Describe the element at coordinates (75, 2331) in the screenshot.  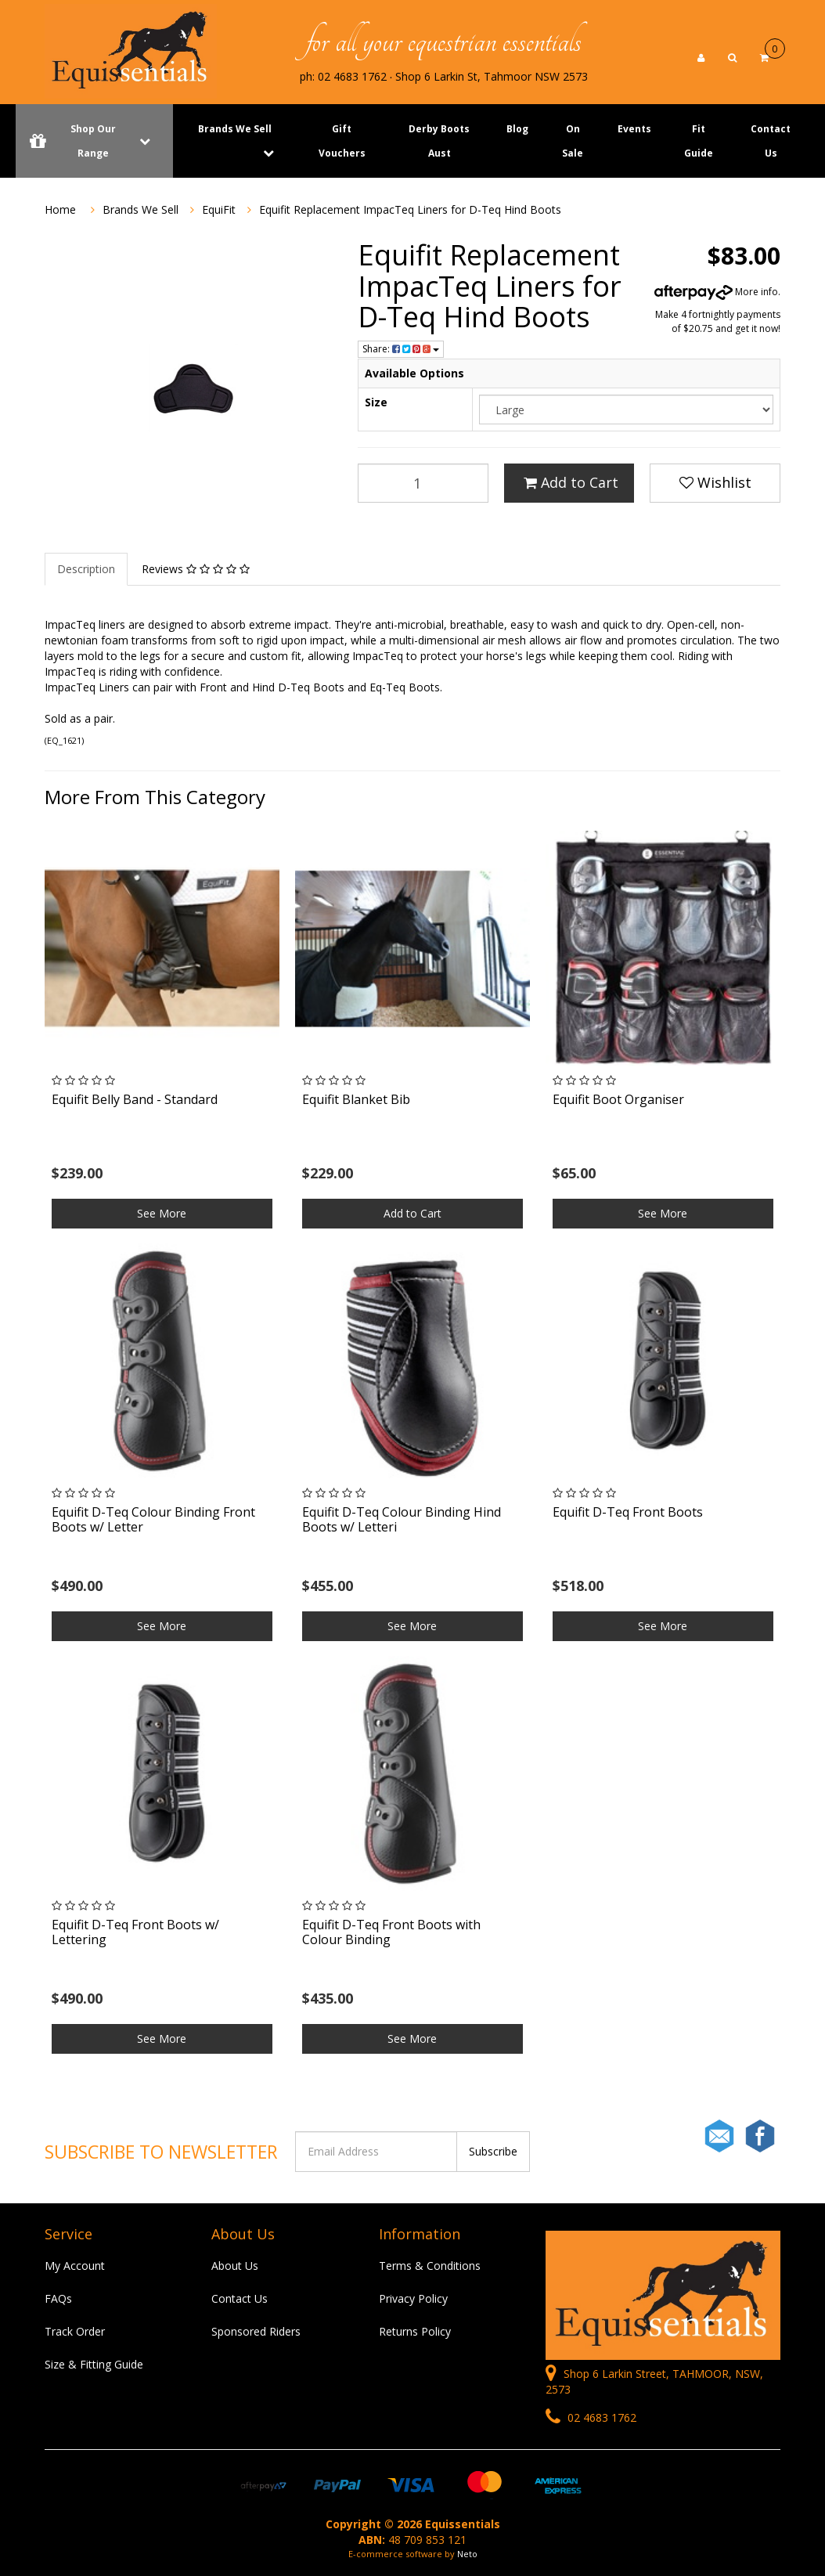
I see `Track Order` at that location.